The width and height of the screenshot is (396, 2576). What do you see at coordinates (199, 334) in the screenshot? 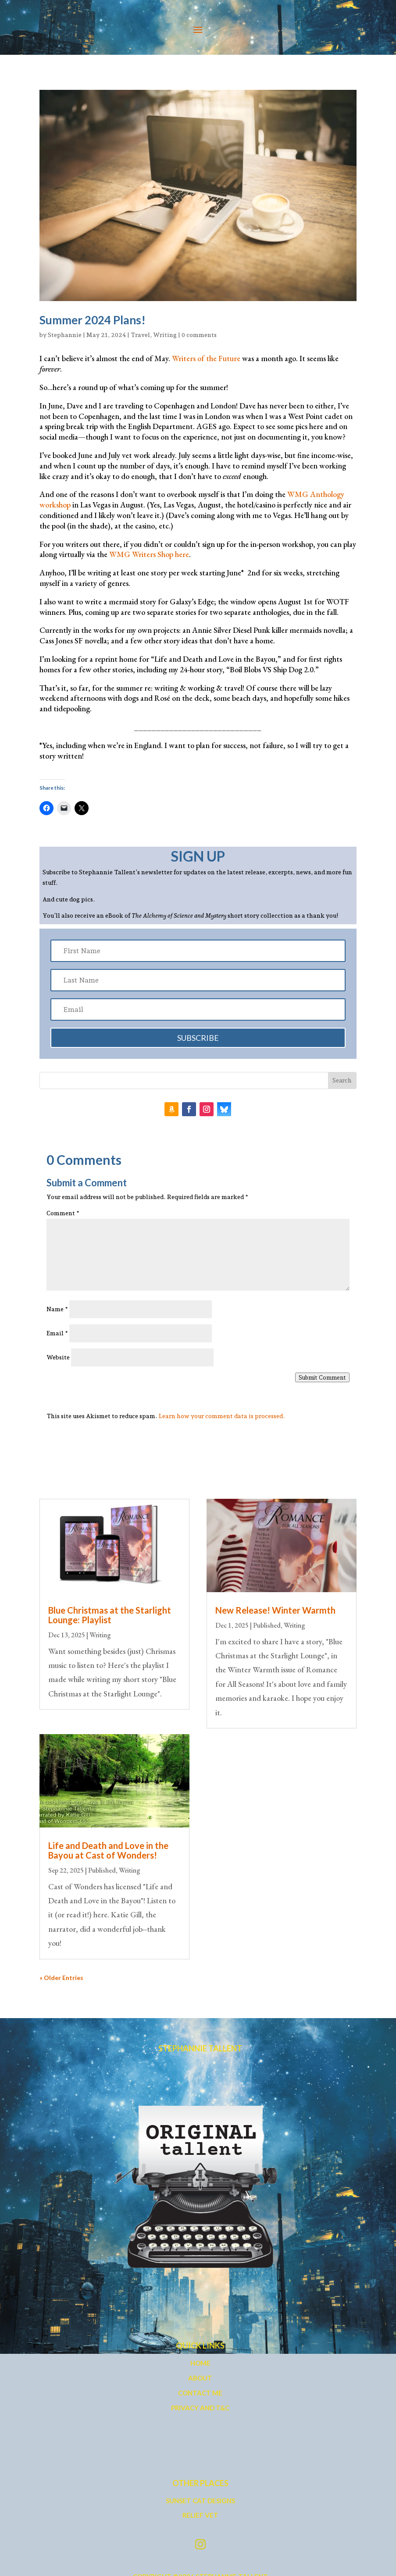
I see `0 comments` at bounding box center [199, 334].